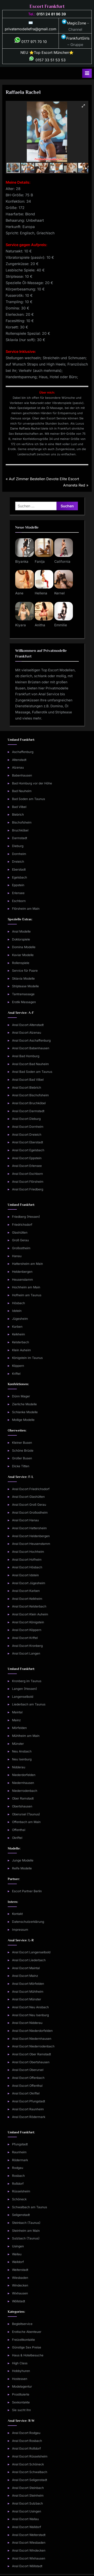 This screenshot has height=2576, width=94. Describe the element at coordinates (18, 861) in the screenshot. I see `Dreieich` at that location.